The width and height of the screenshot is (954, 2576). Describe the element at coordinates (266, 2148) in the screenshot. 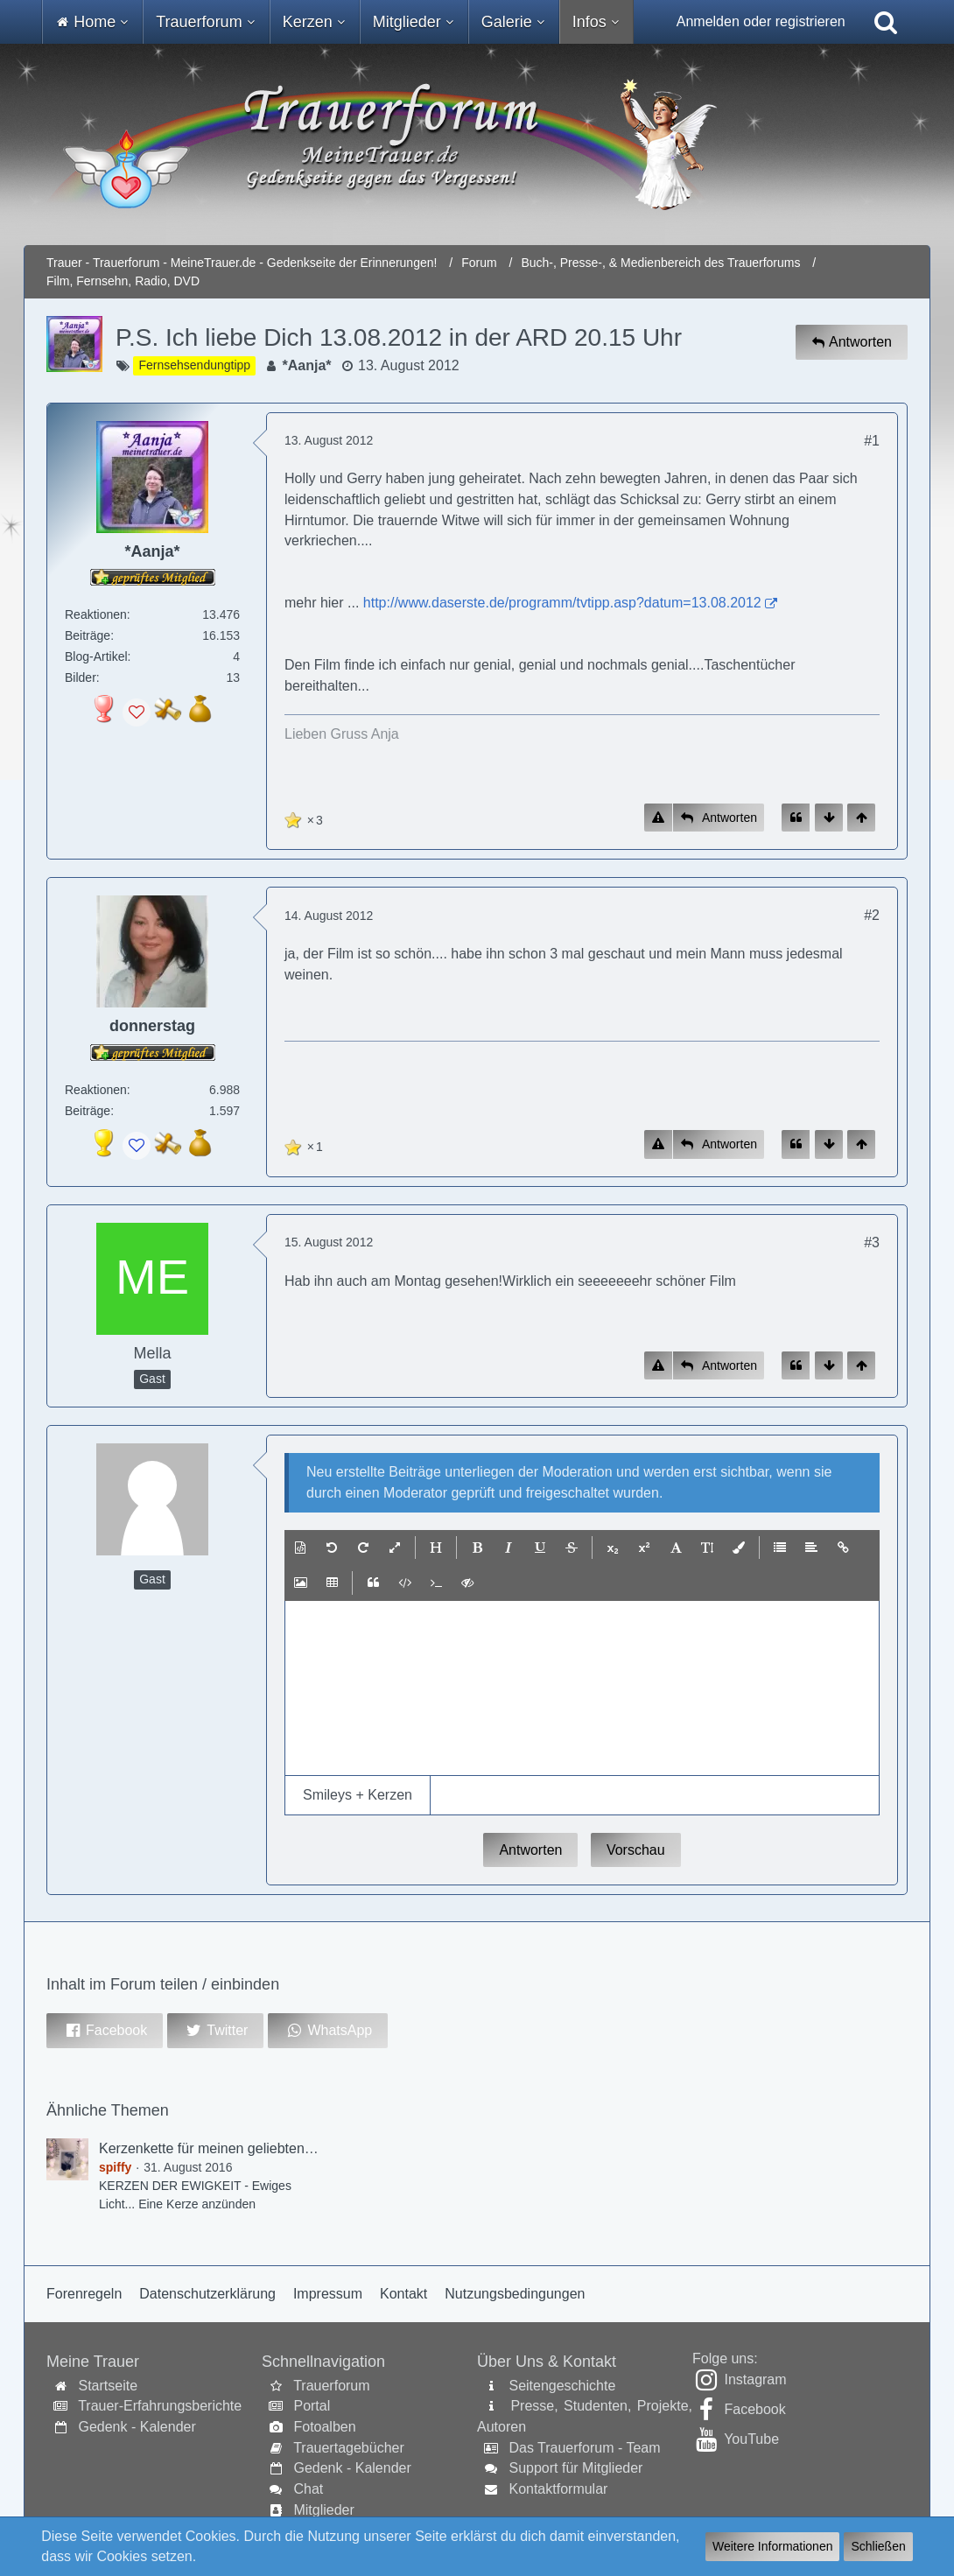

I see `Kerzenkette für meinen geliebten Sohn Dennis (spiffy)` at that location.